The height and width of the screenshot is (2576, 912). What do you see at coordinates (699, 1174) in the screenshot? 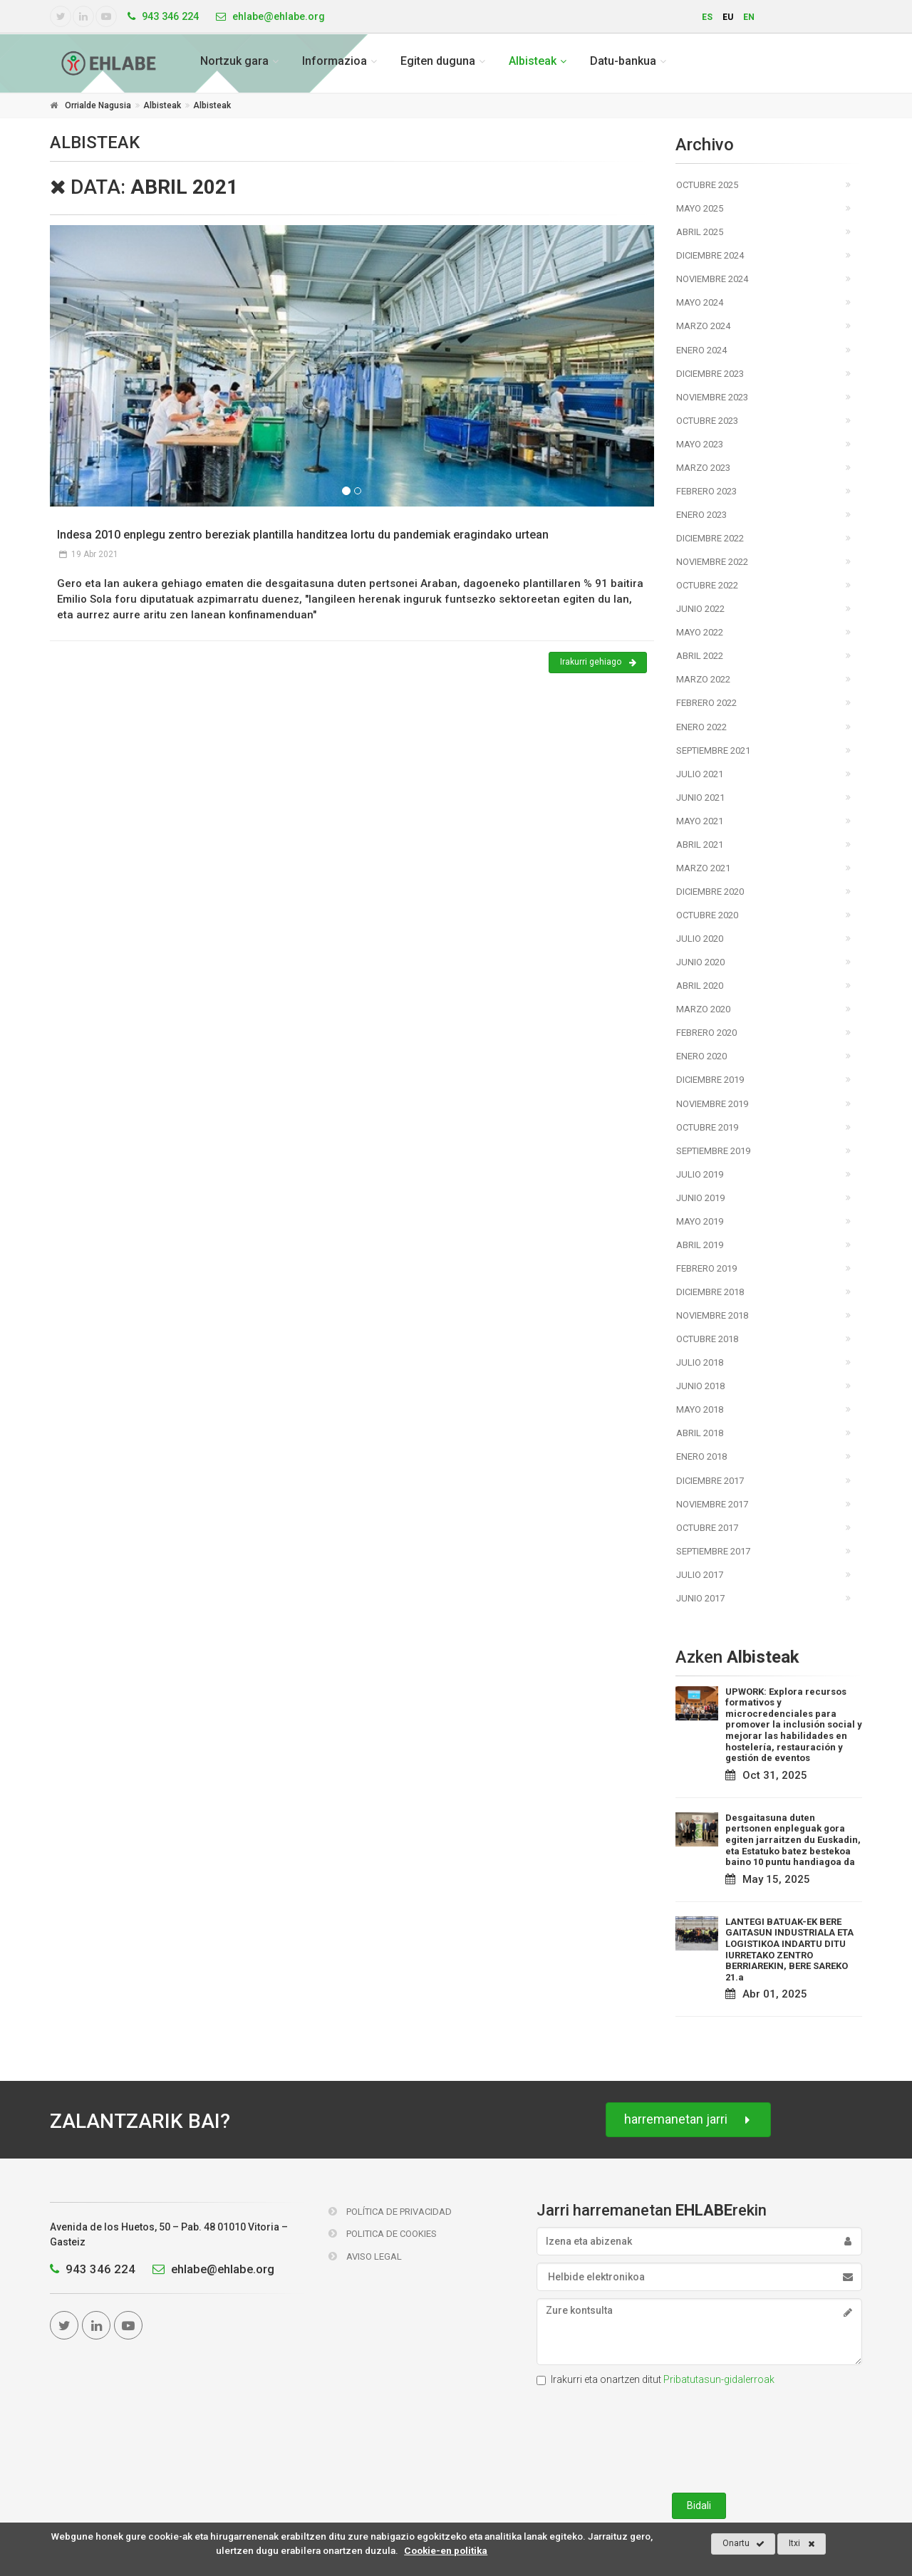
I see `Julio 2019` at bounding box center [699, 1174].